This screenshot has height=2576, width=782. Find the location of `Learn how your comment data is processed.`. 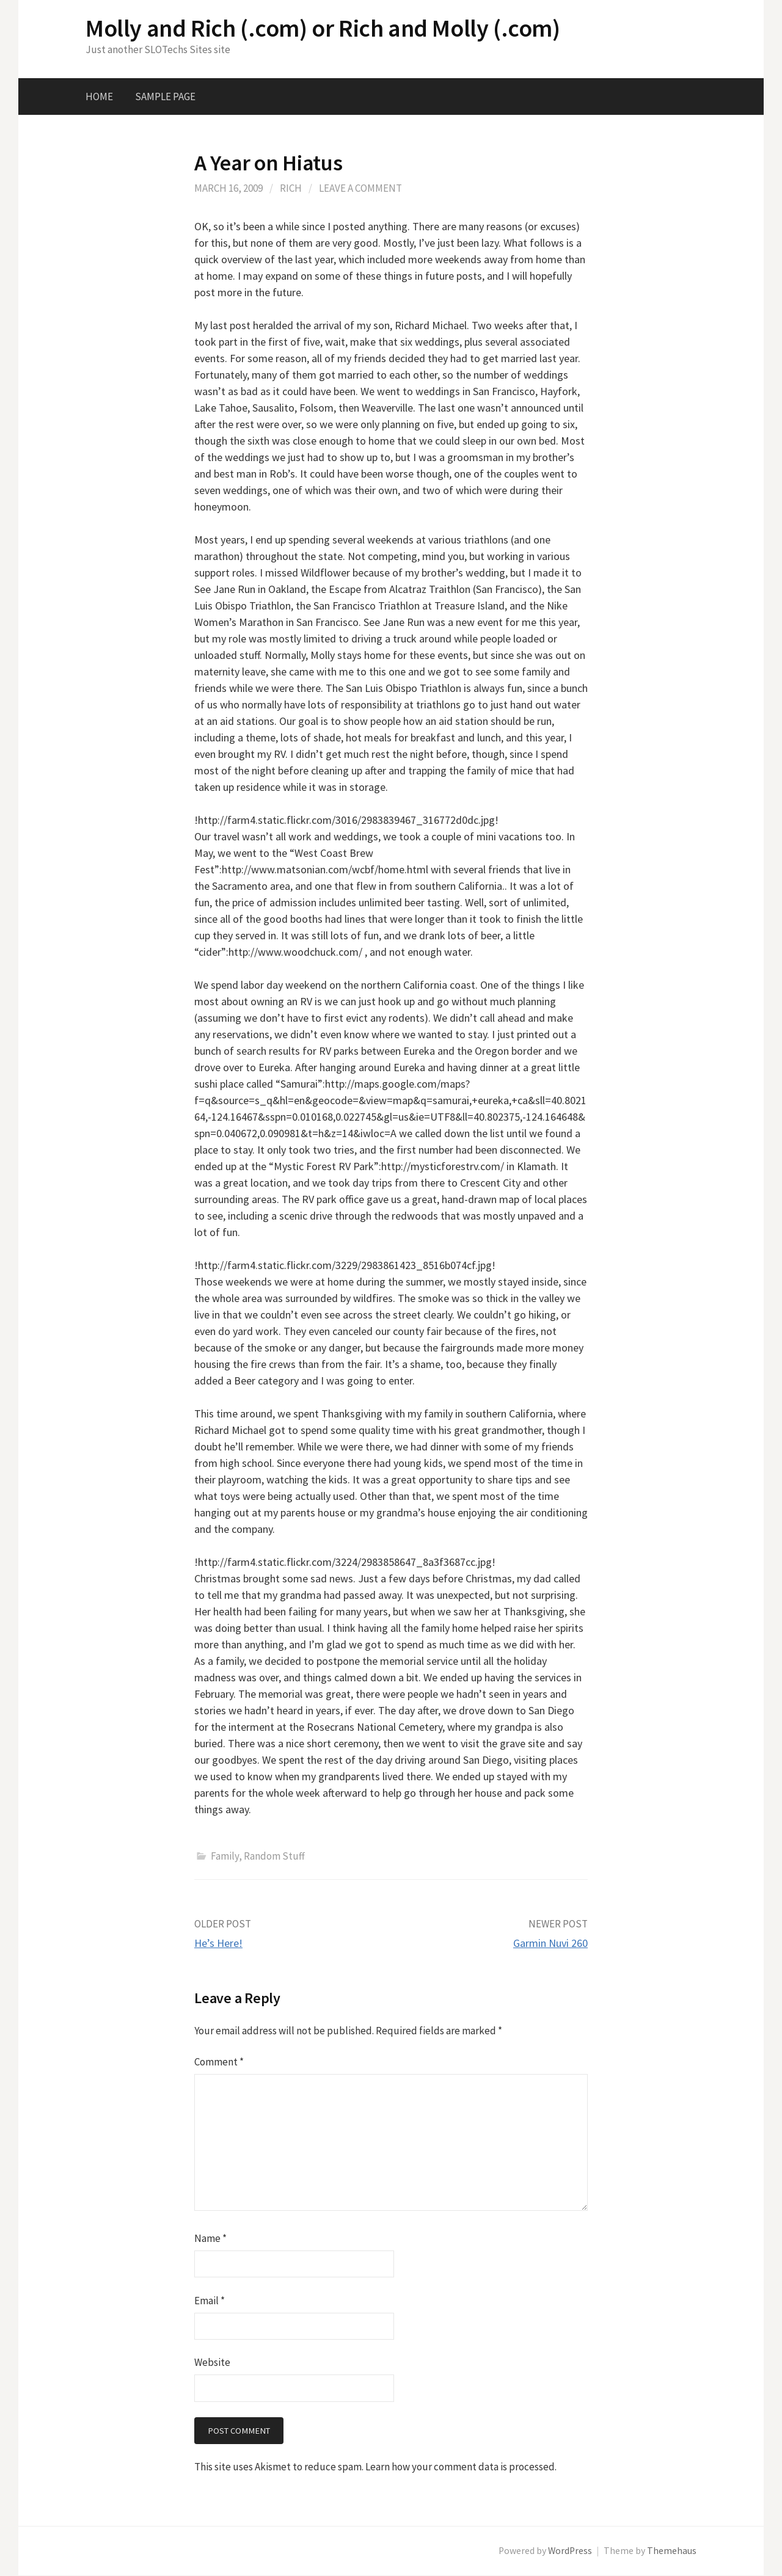

Learn how your comment data is processed. is located at coordinates (461, 2467).